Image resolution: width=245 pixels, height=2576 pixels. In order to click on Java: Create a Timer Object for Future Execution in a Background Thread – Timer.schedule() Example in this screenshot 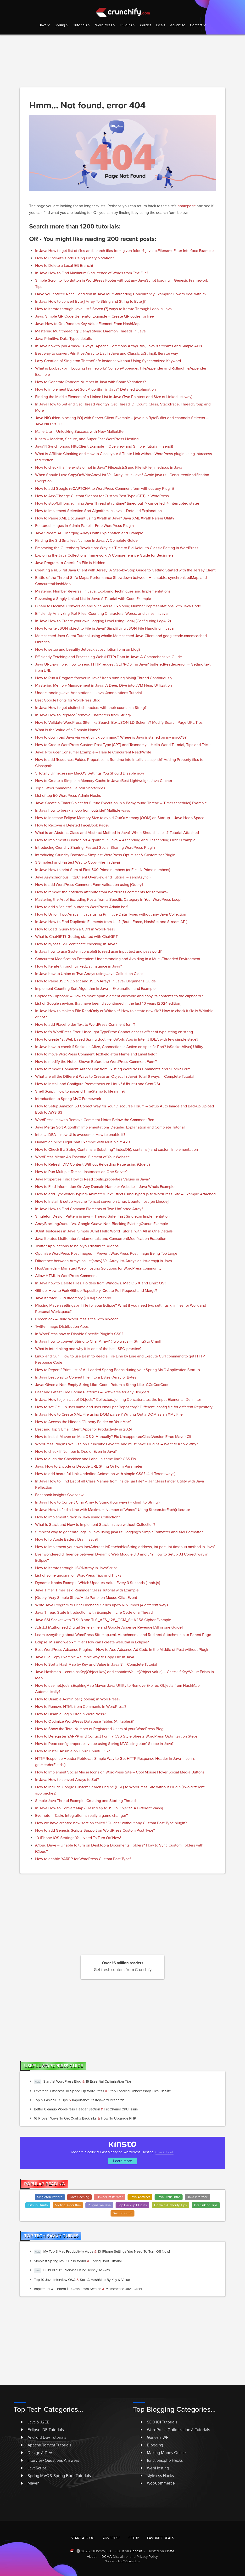, I will do `click(121, 803)`.